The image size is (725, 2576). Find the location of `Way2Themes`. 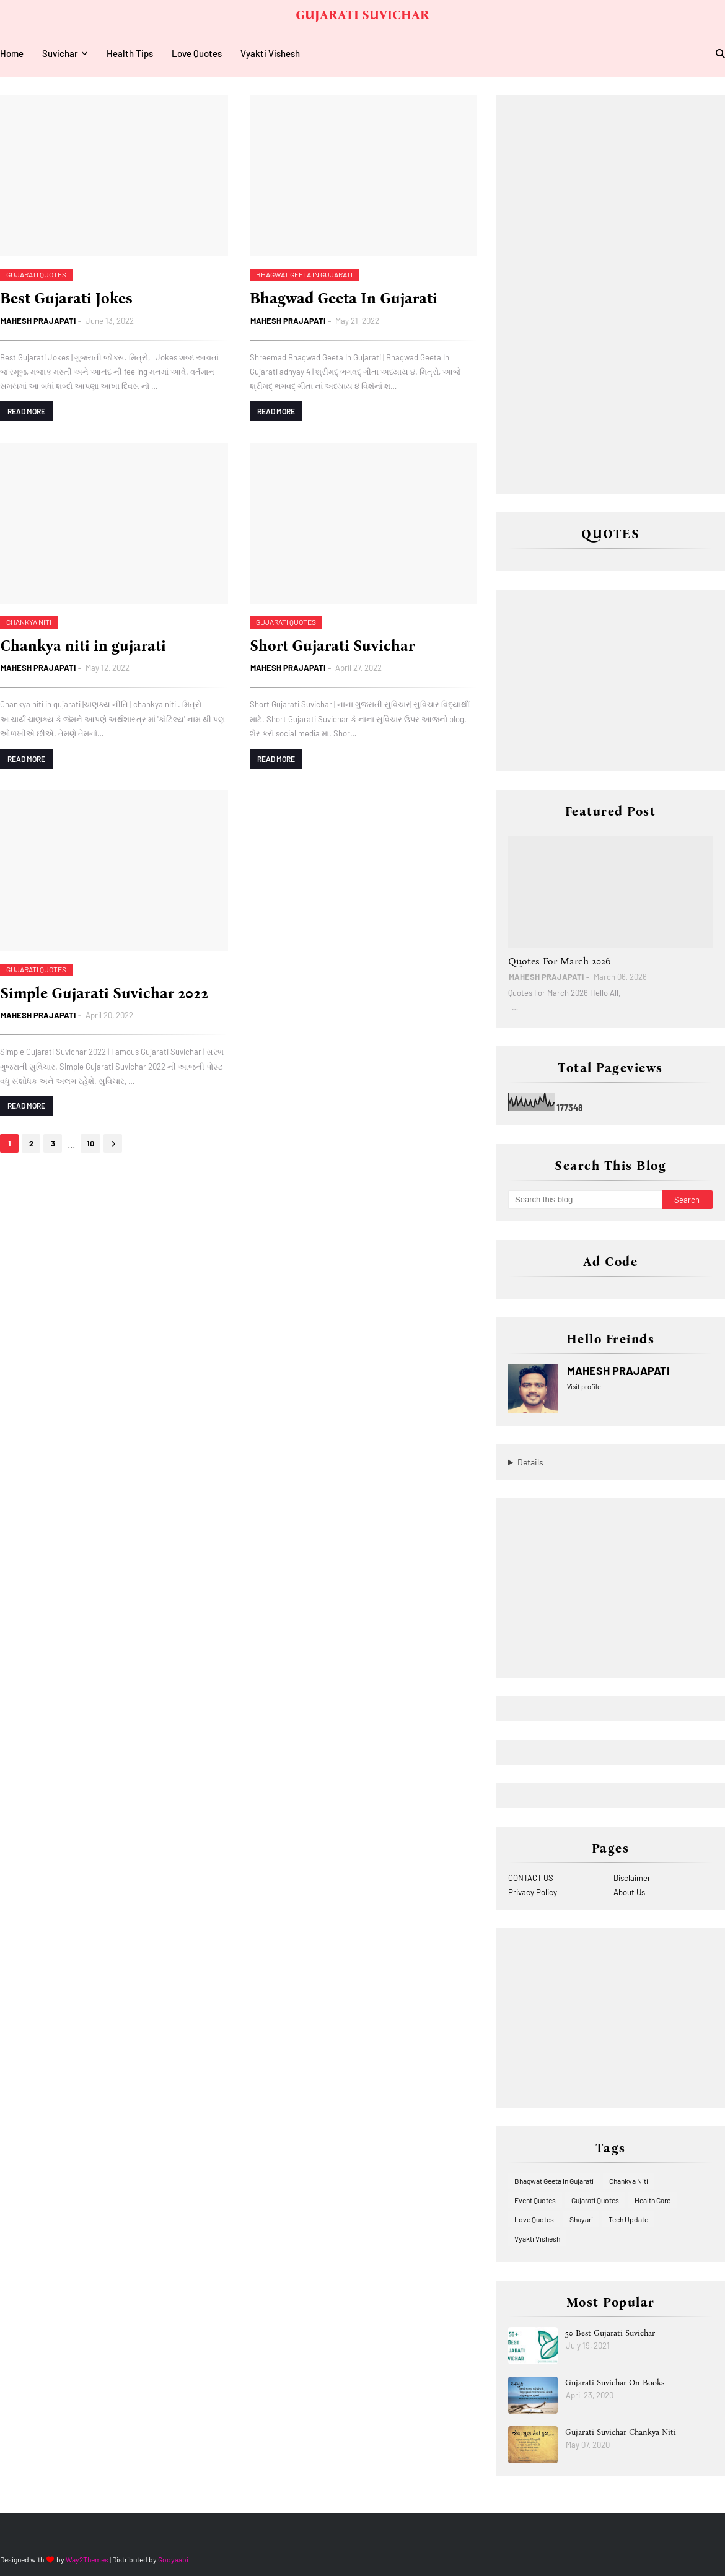

Way2Themes is located at coordinates (87, 2559).